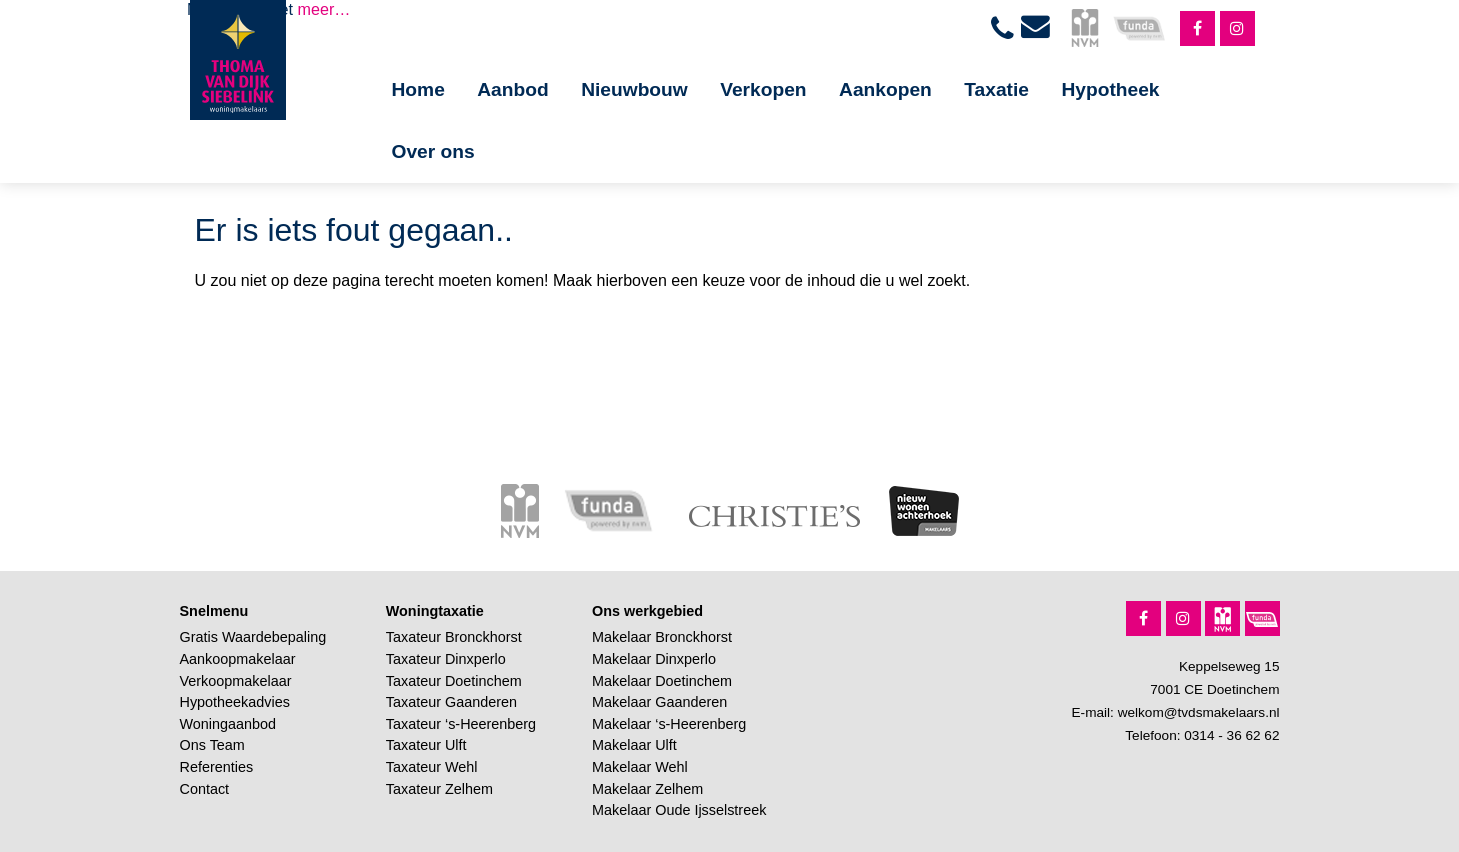 This screenshot has width=1459, height=852. I want to click on Makelaar Zelhem, so click(647, 789).